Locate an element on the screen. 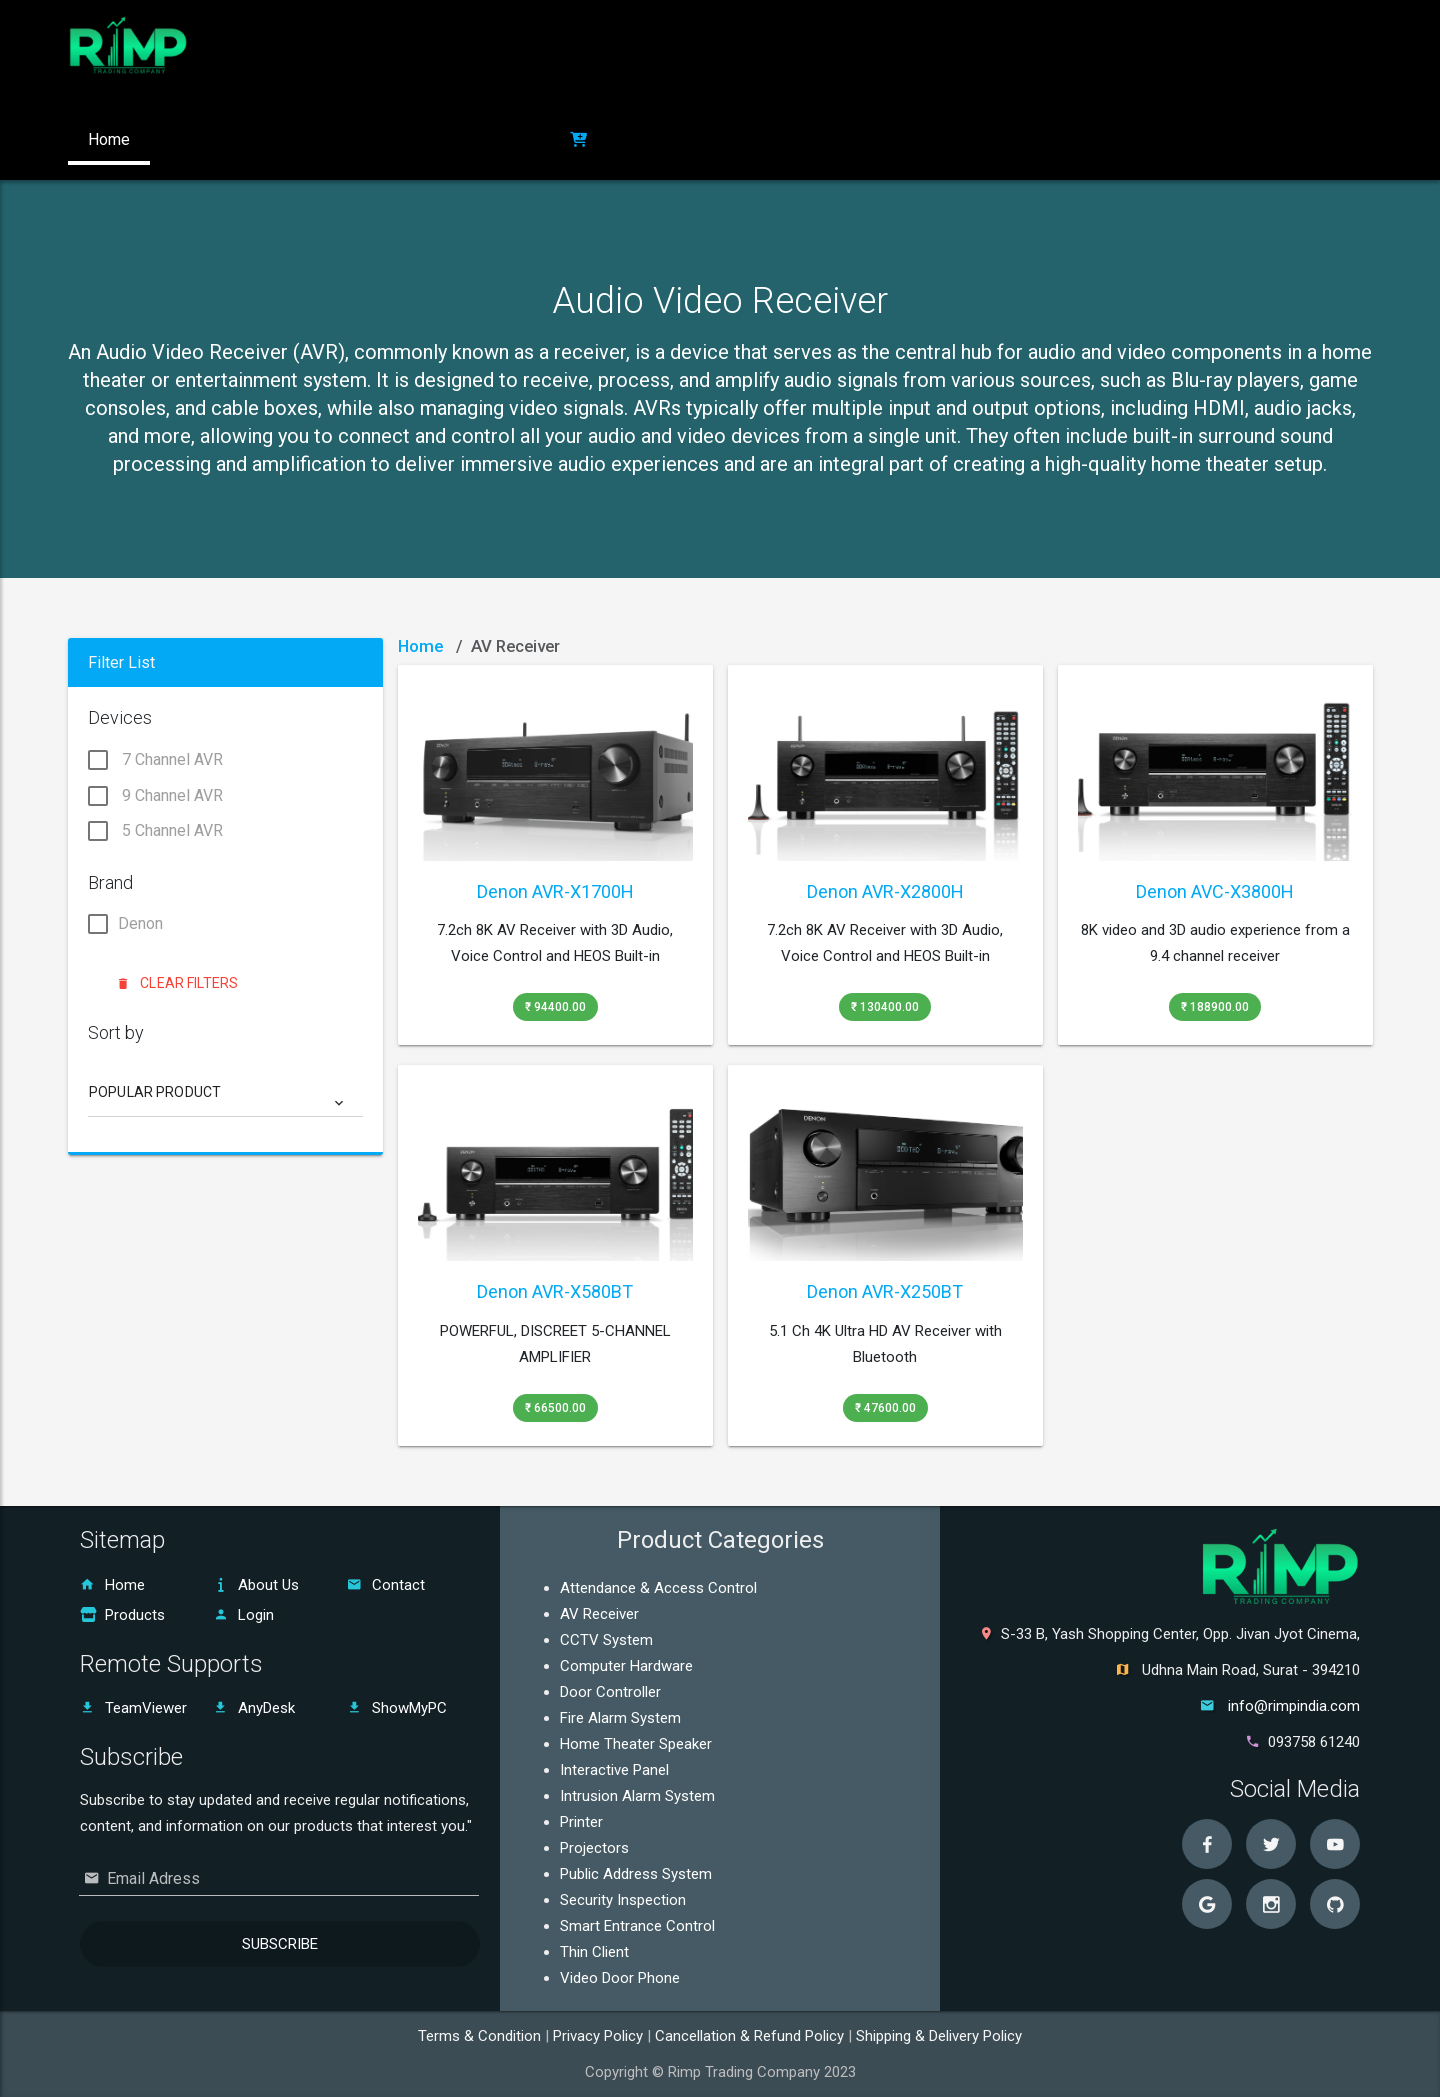 This screenshot has height=2097, width=1440. Thin Client is located at coordinates (594, 1952).